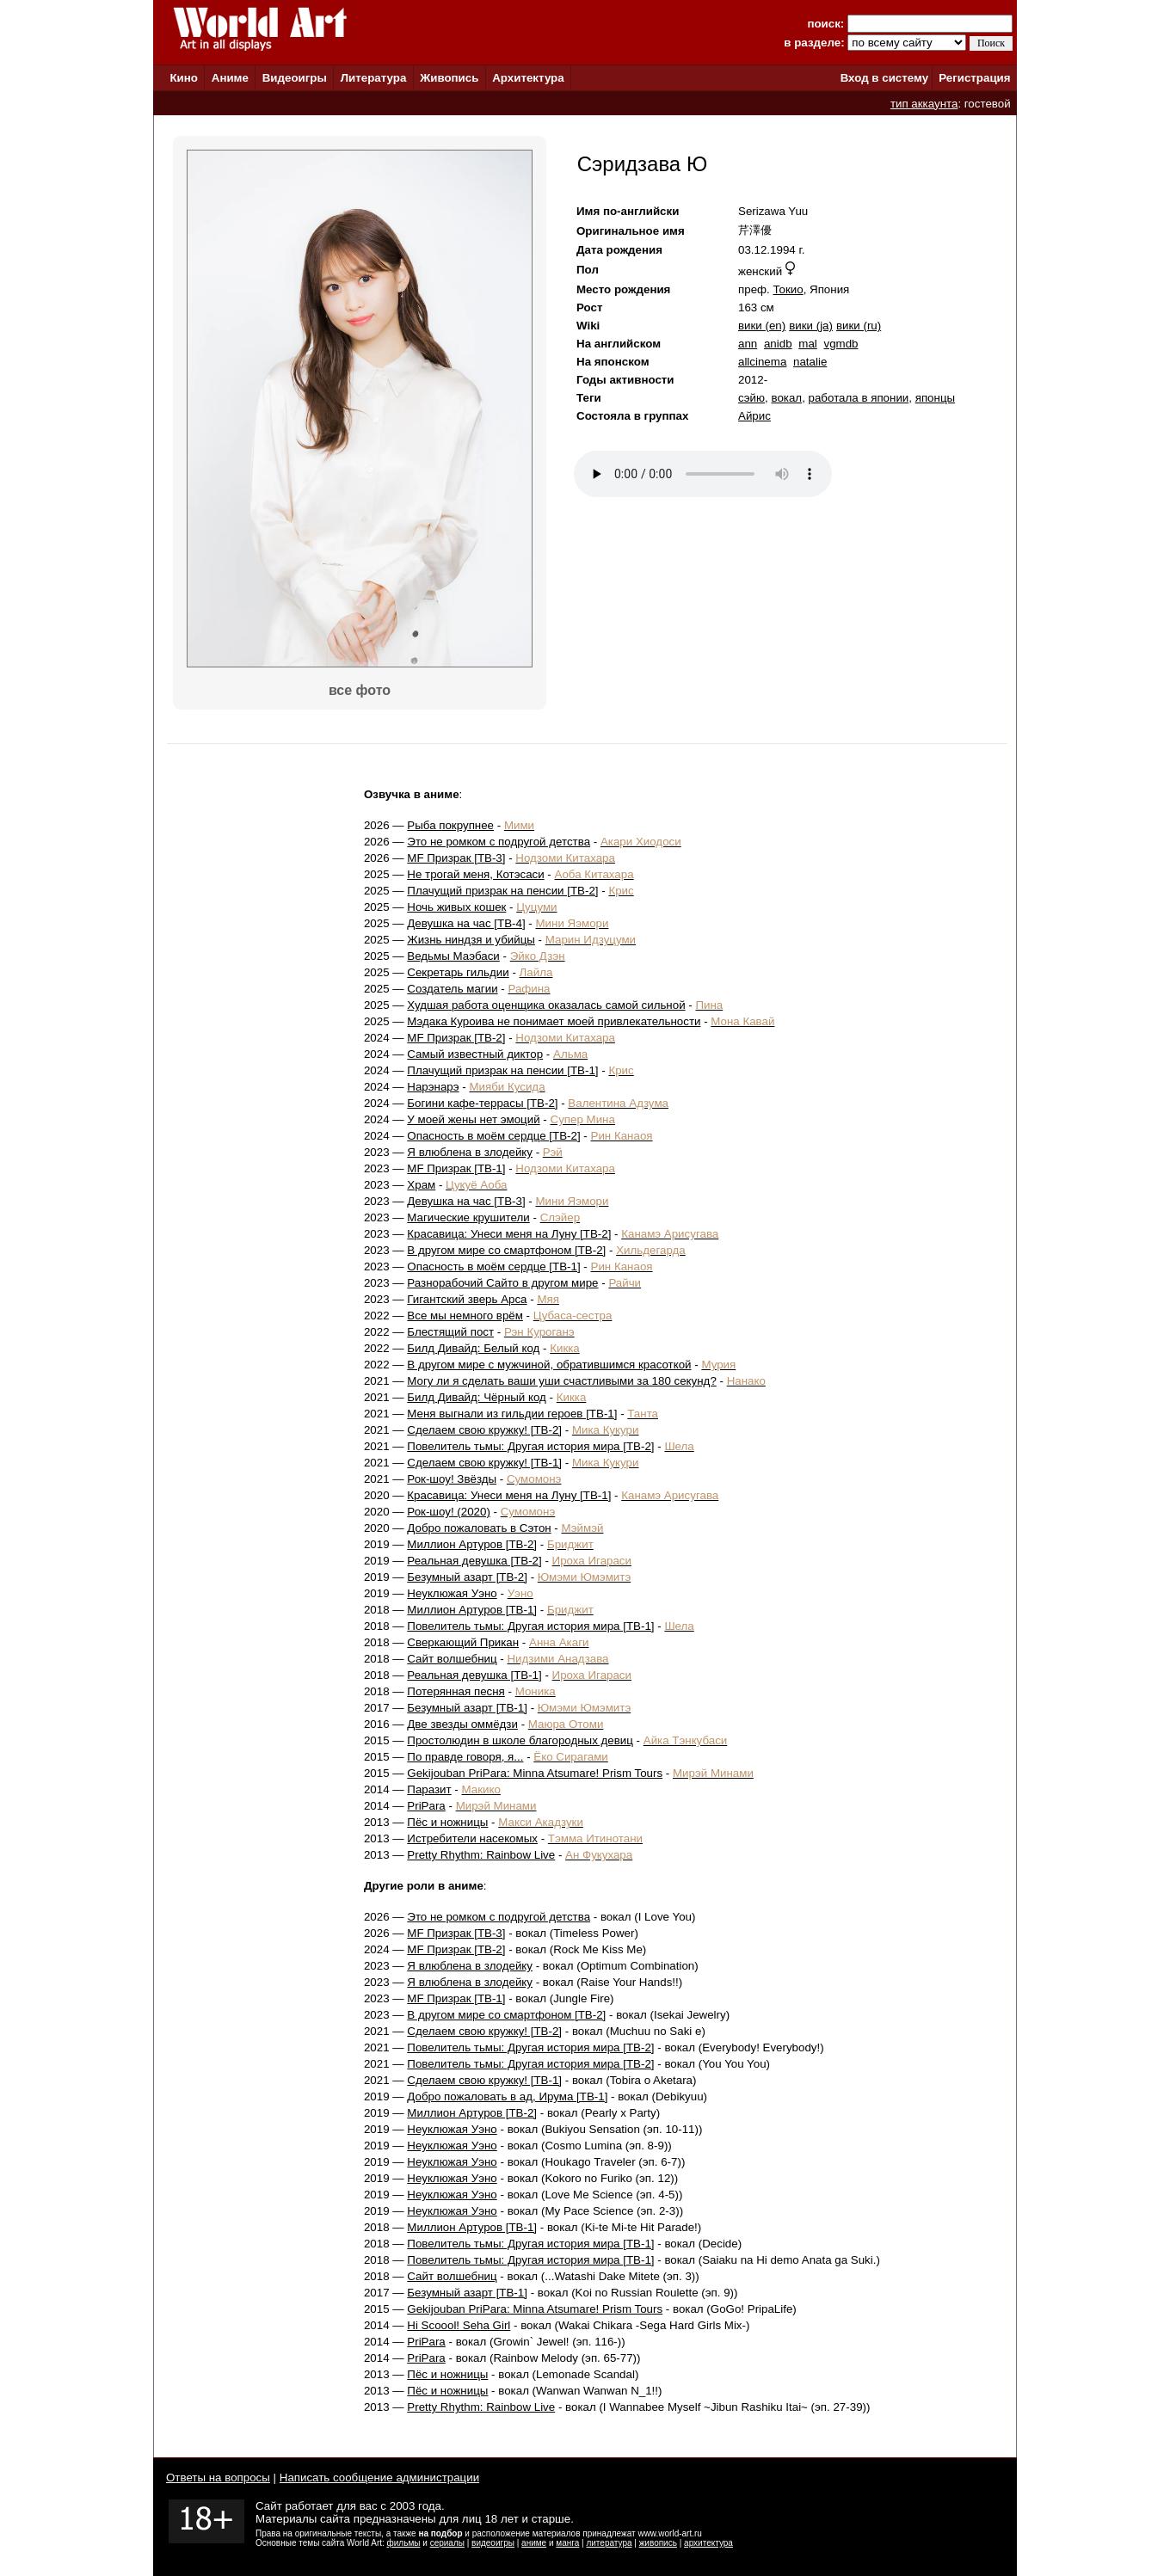 This screenshot has height=2576, width=1170. Describe the element at coordinates (466, 923) in the screenshot. I see `Девушка на час [ТВ-4]` at that location.